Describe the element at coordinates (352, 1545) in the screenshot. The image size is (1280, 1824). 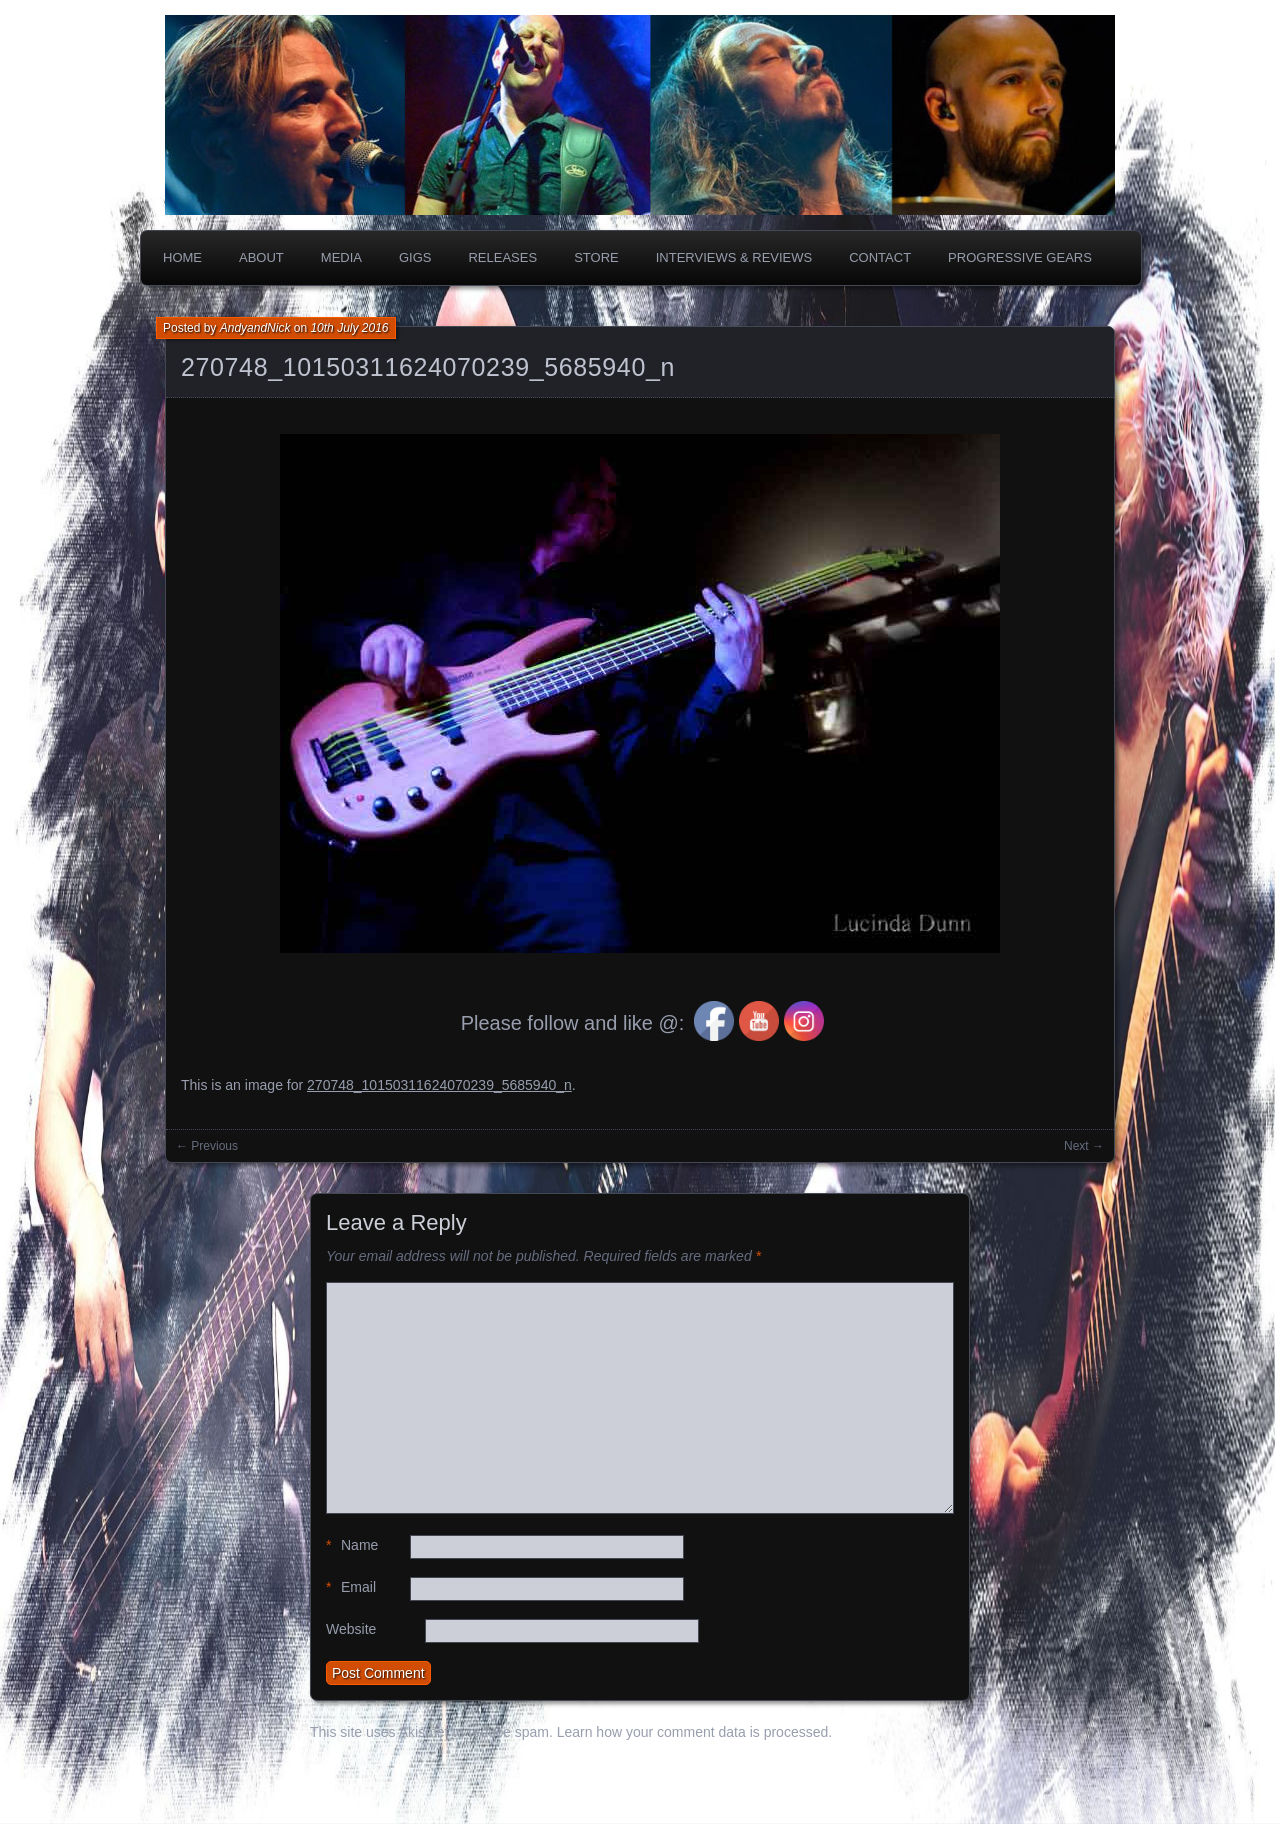
I see `Name` at that location.